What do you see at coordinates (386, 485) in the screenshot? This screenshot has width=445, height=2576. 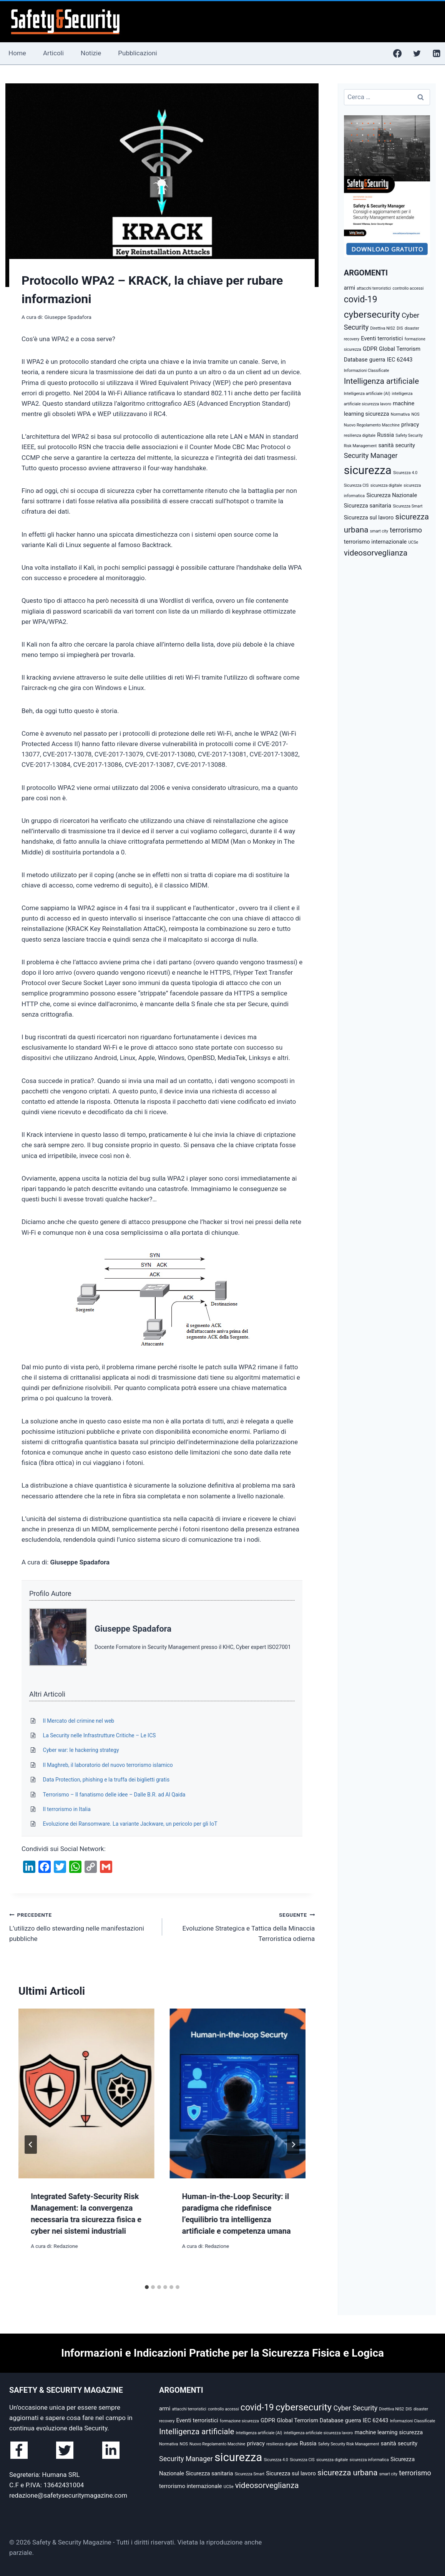 I see `sicurezza digitale [sicurezza digitale (2 elementi)]` at bounding box center [386, 485].